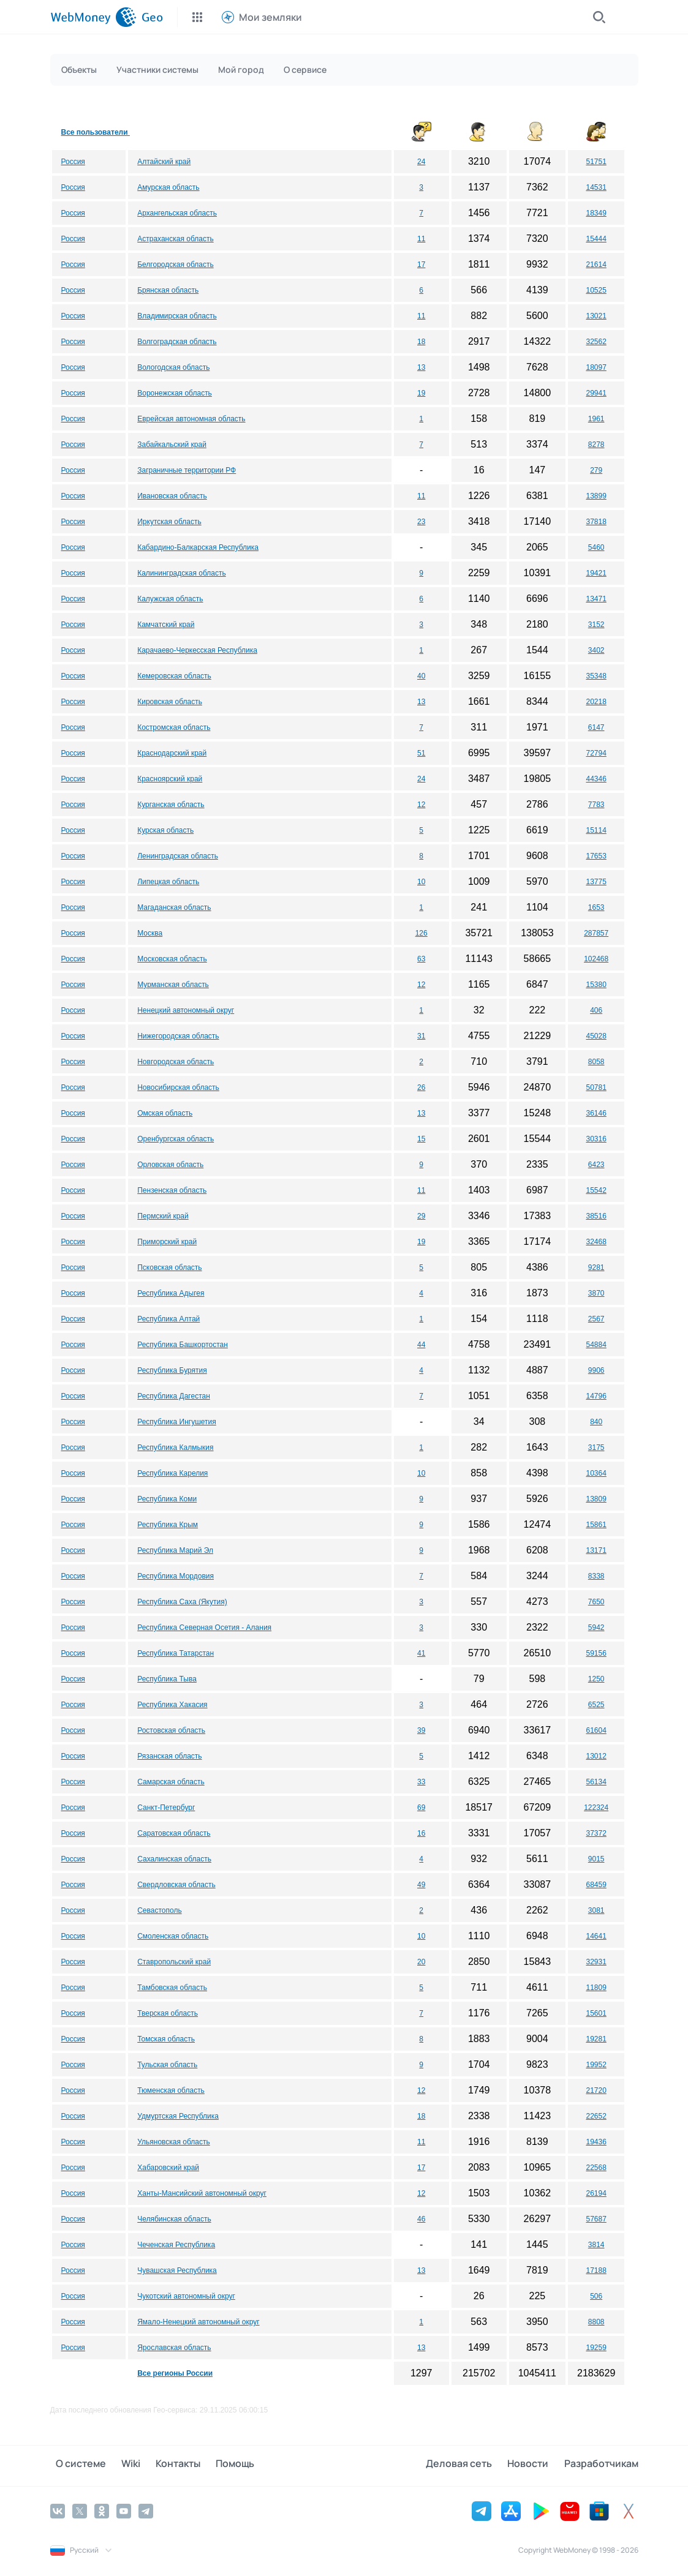 The image size is (688, 2576). Describe the element at coordinates (596, 367) in the screenshot. I see `18097` at that location.